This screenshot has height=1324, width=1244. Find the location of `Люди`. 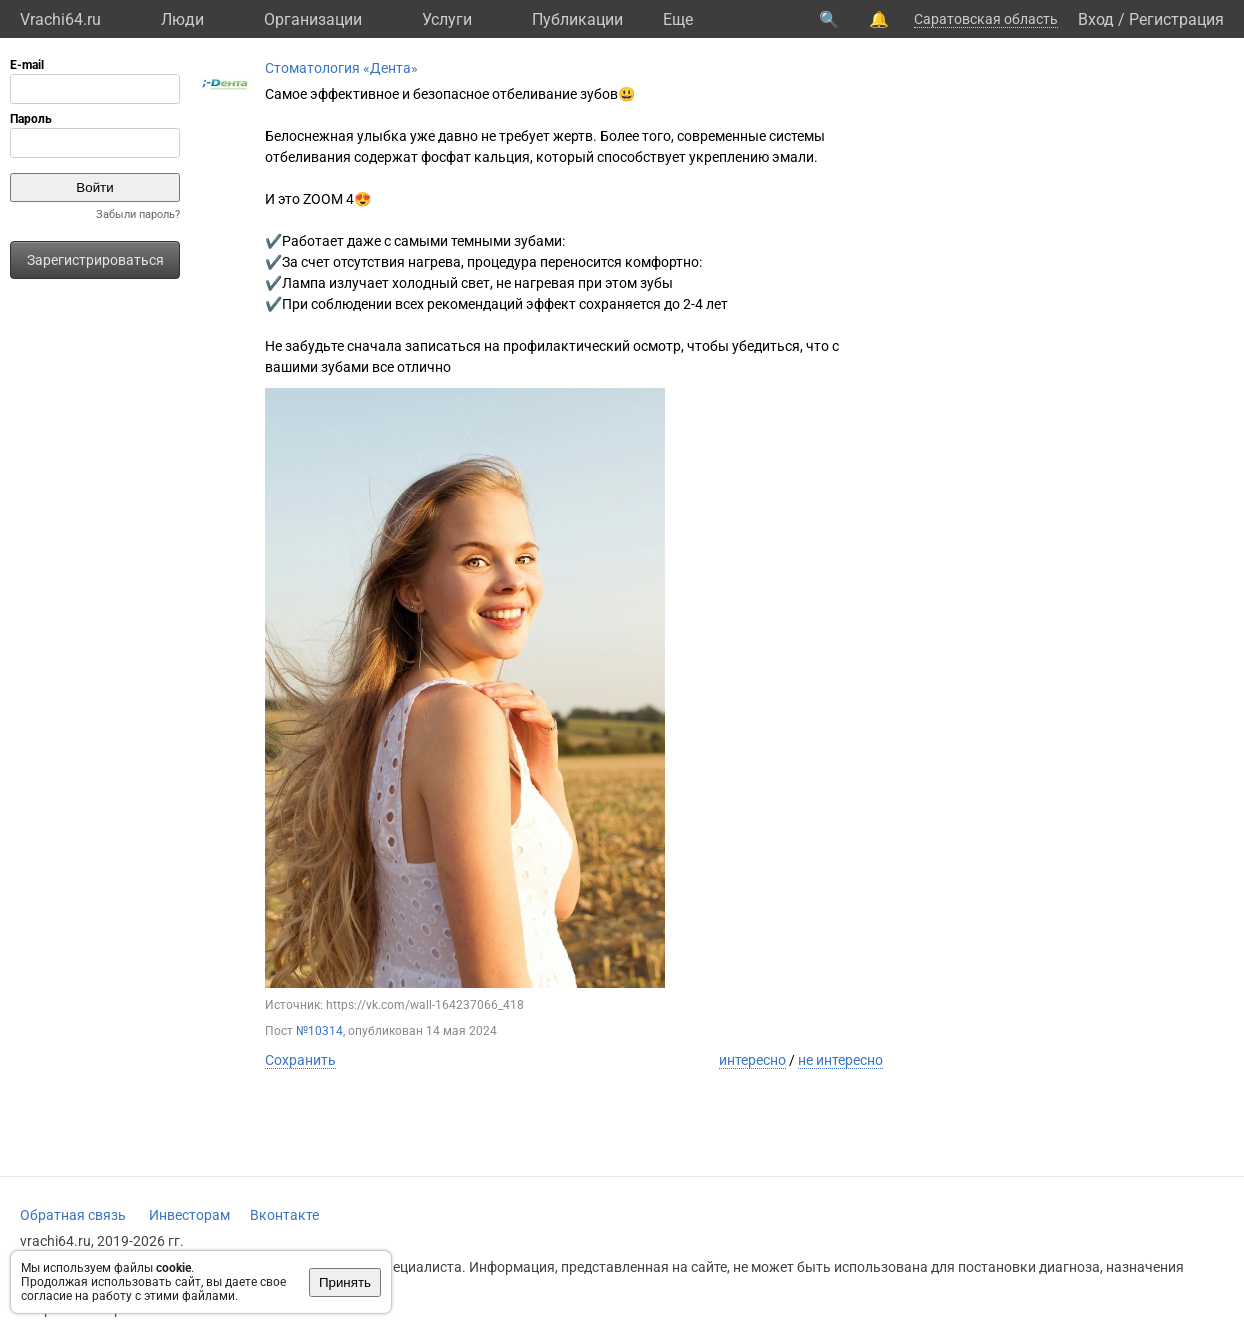

Люди is located at coordinates (182, 19).